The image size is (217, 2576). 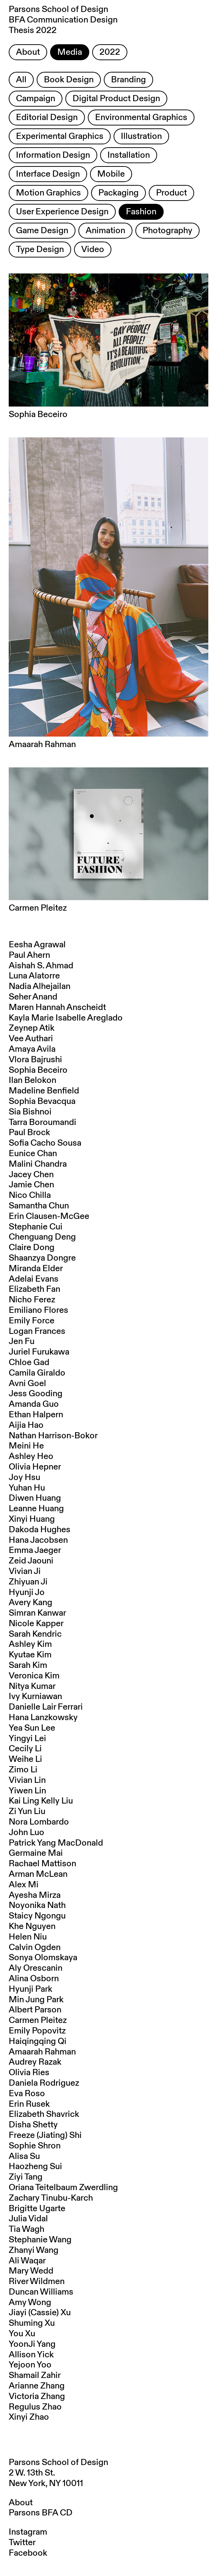 I want to click on Jen Fu, so click(x=21, y=1341).